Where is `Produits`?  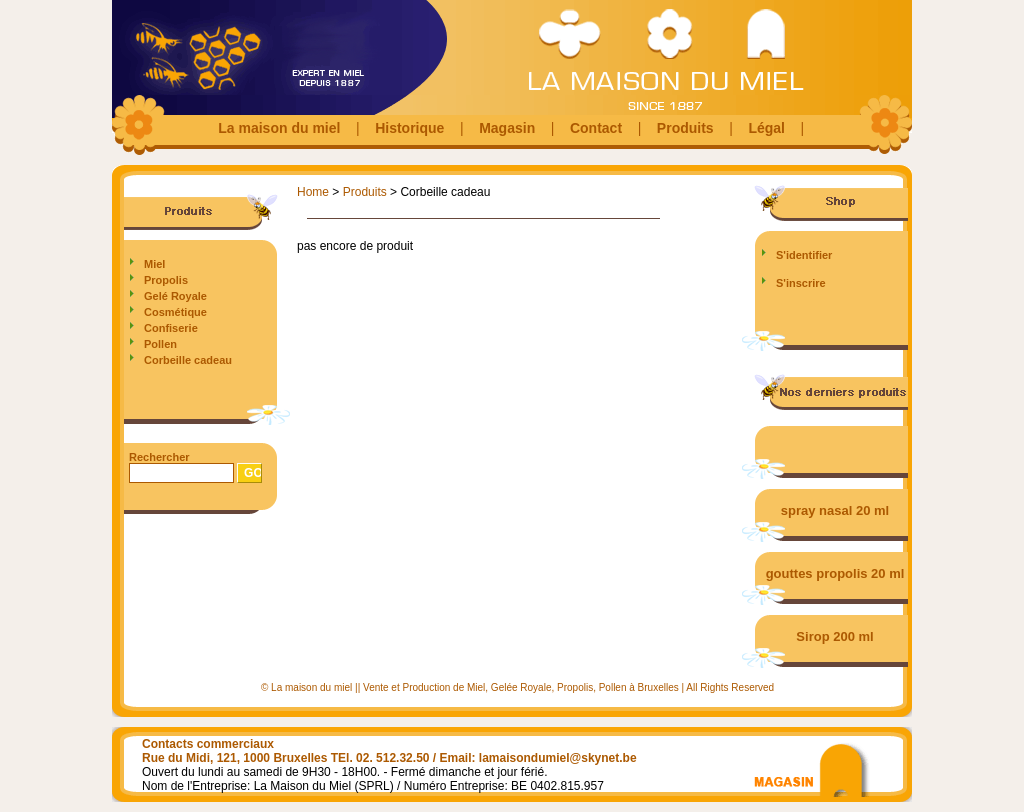 Produits is located at coordinates (685, 128).